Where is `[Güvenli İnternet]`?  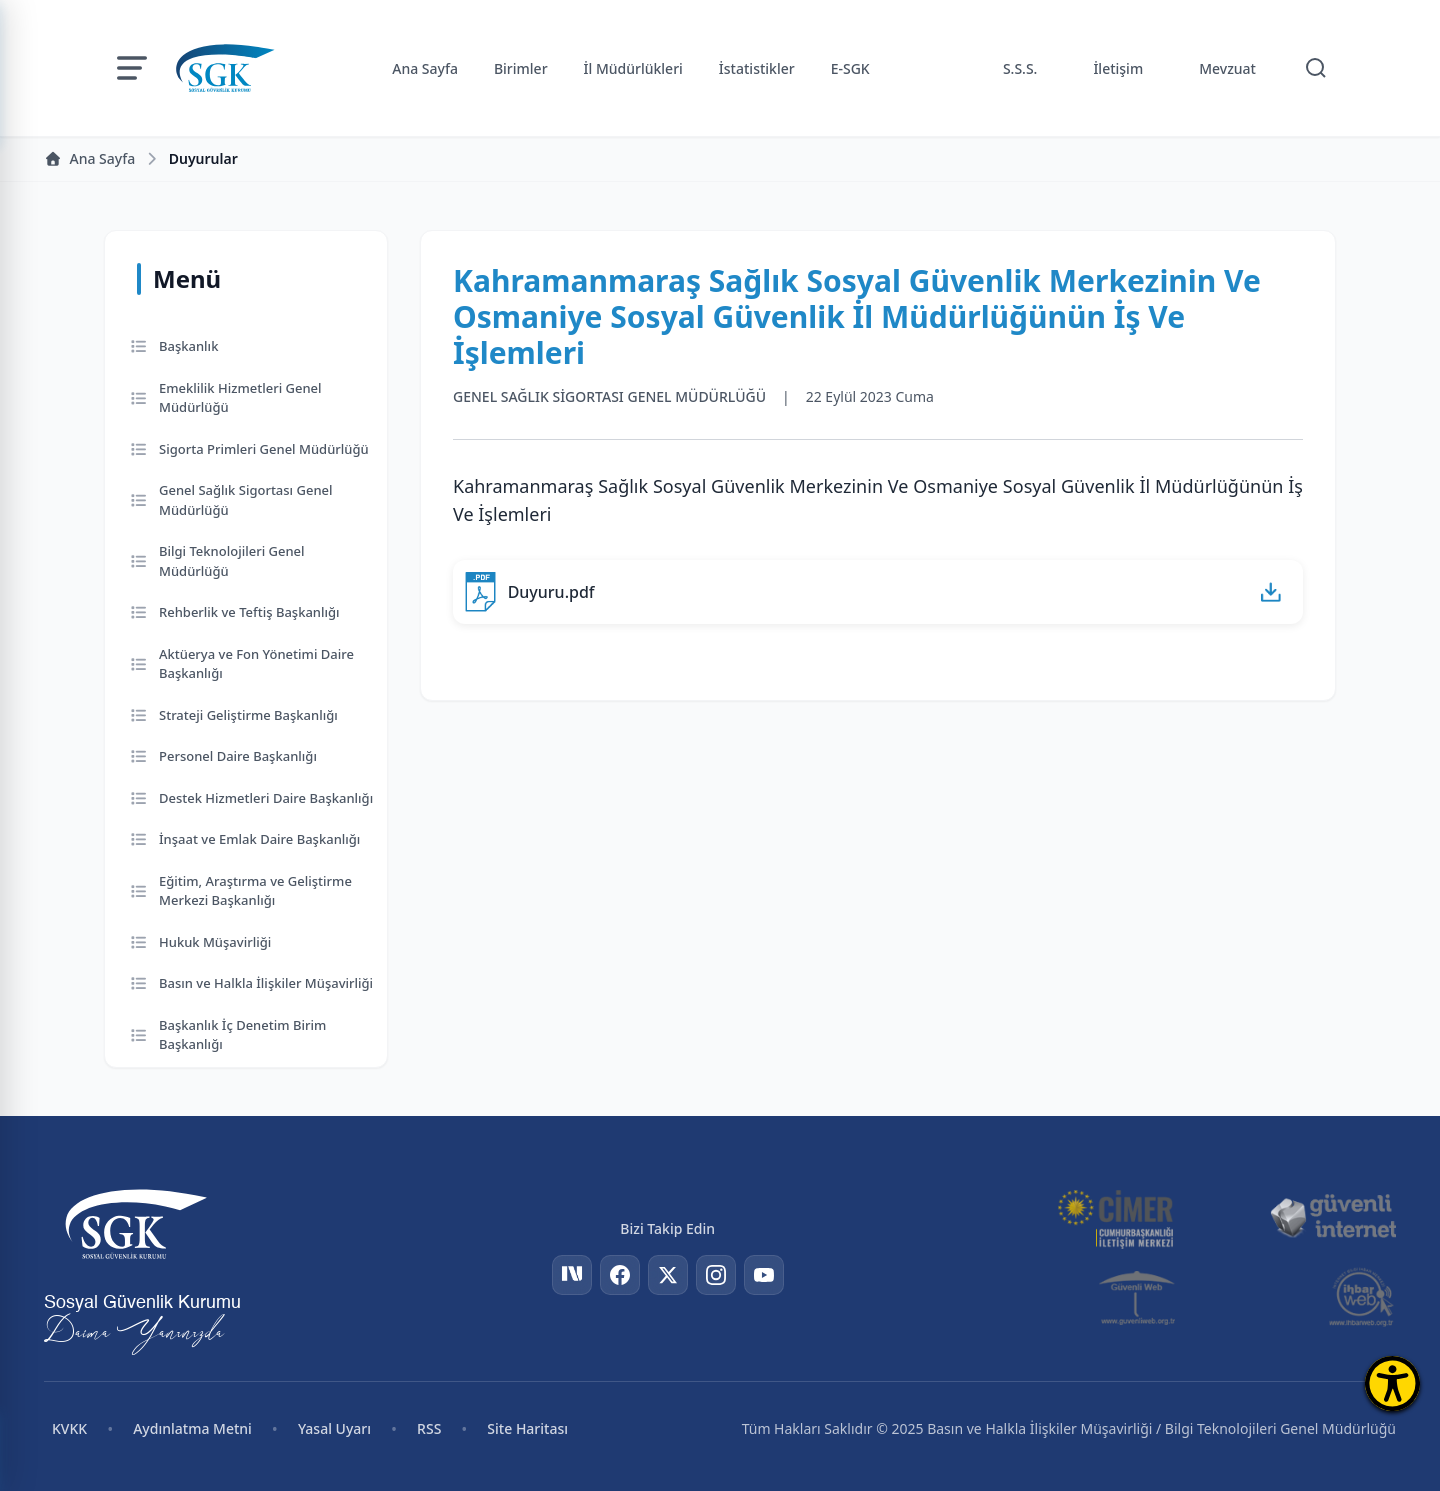
[Güvenli İnternet] is located at coordinates (1333, 1217).